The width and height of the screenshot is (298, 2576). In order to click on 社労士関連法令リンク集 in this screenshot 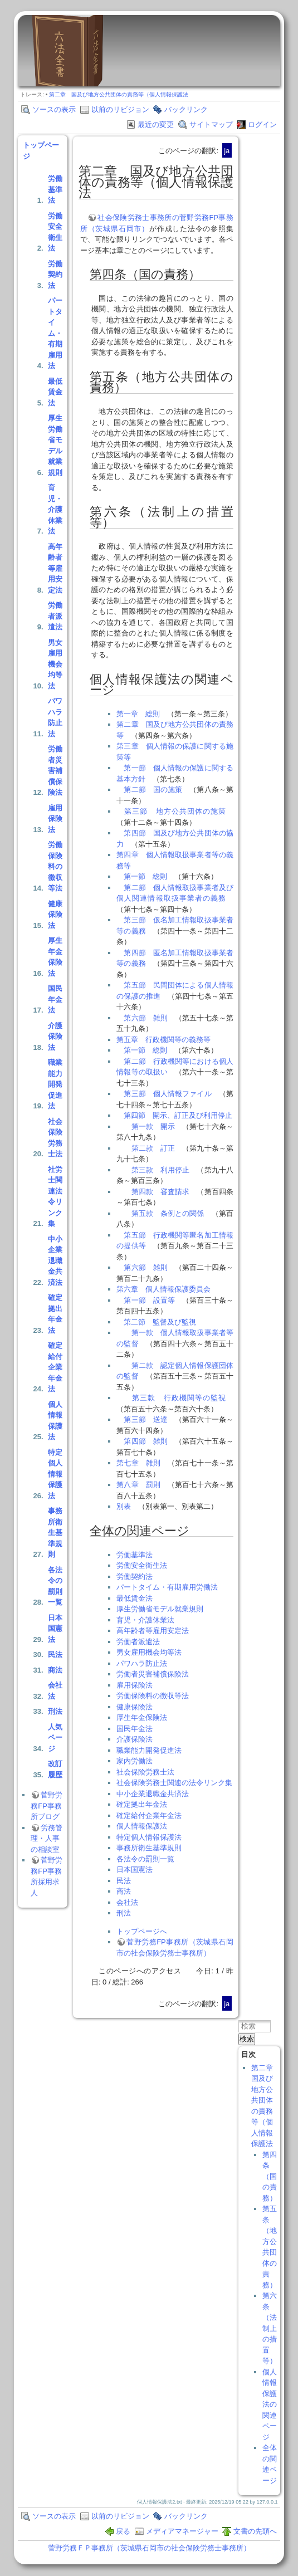, I will do `click(55, 1196)`.